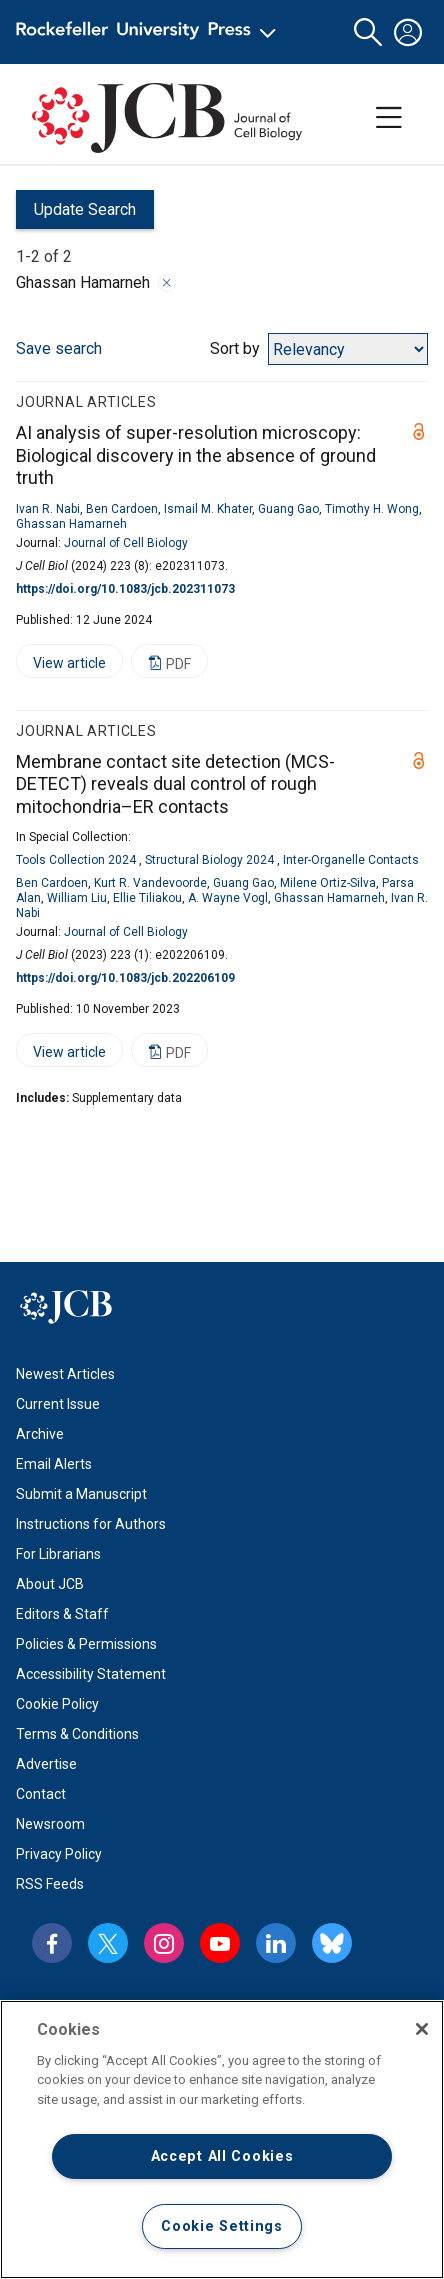  Describe the element at coordinates (86, 1644) in the screenshot. I see `Policies & Permissions` at that location.